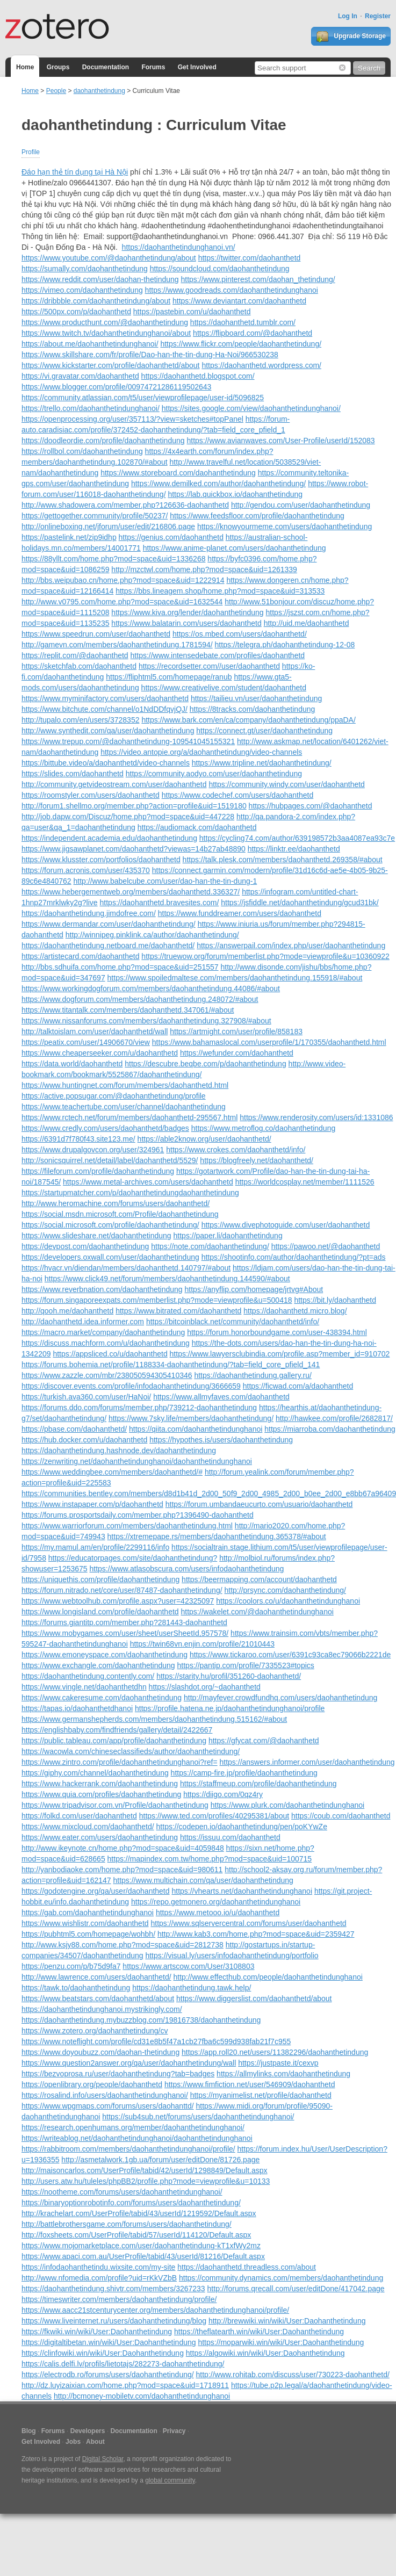  What do you see at coordinates (246, 2267) in the screenshot?
I see `https://daohanthetd.threadless.com/about` at bounding box center [246, 2267].